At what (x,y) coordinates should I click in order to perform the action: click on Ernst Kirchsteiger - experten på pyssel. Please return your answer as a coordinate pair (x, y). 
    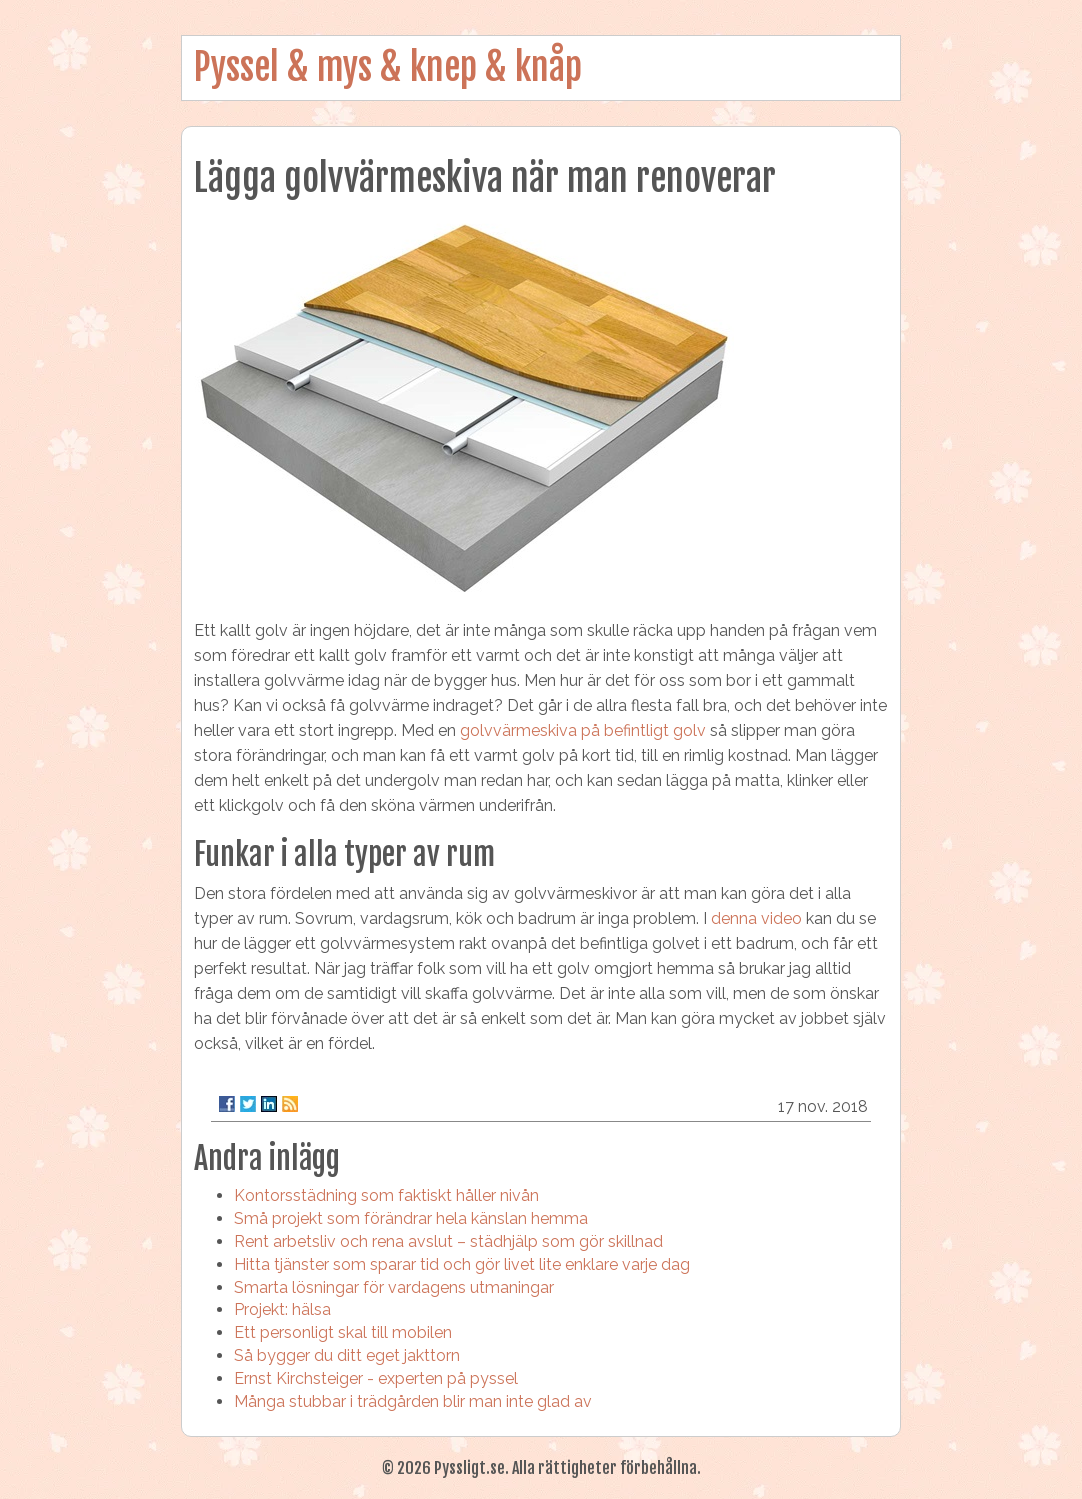
    Looking at the image, I should click on (376, 1378).